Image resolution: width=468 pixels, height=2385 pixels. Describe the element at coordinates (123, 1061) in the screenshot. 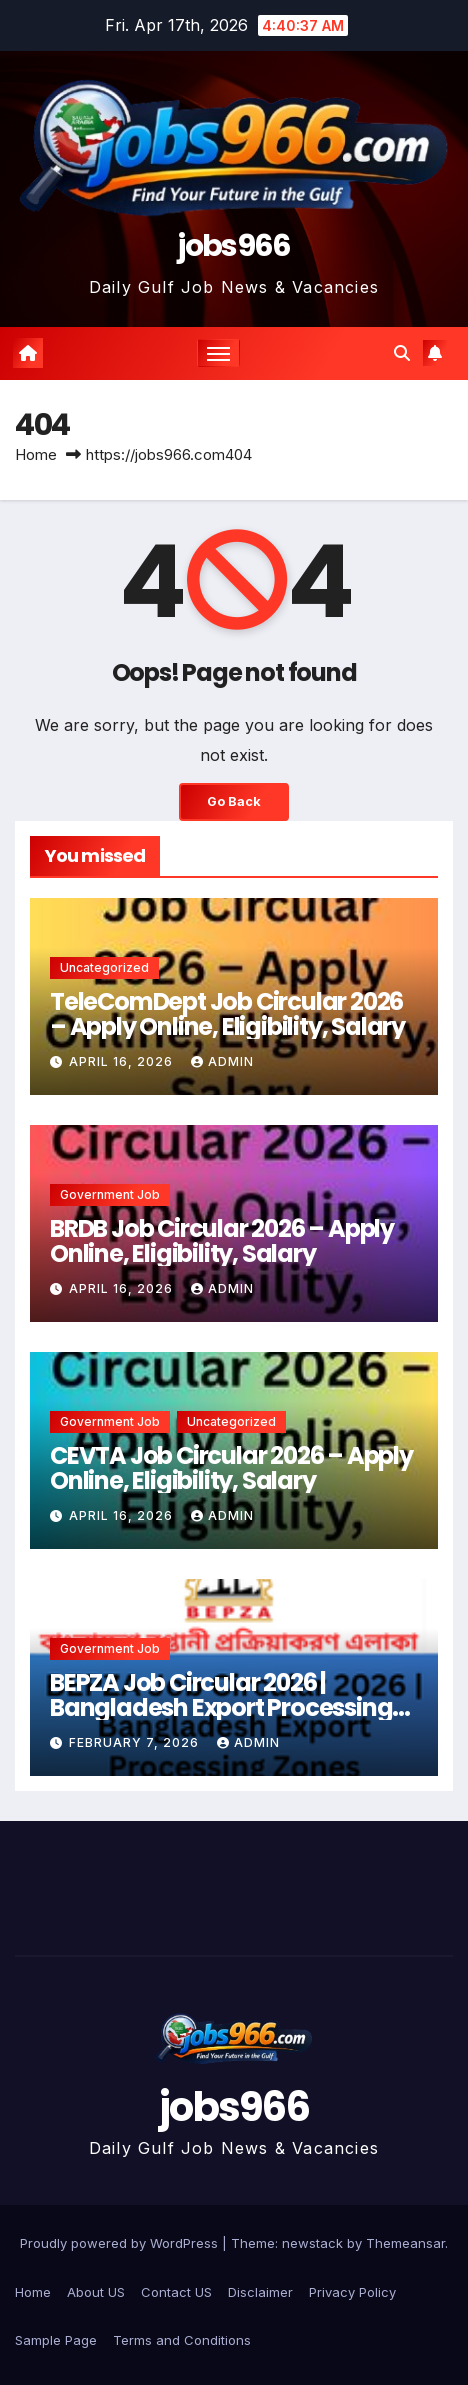

I see `April 16, 2026` at that location.